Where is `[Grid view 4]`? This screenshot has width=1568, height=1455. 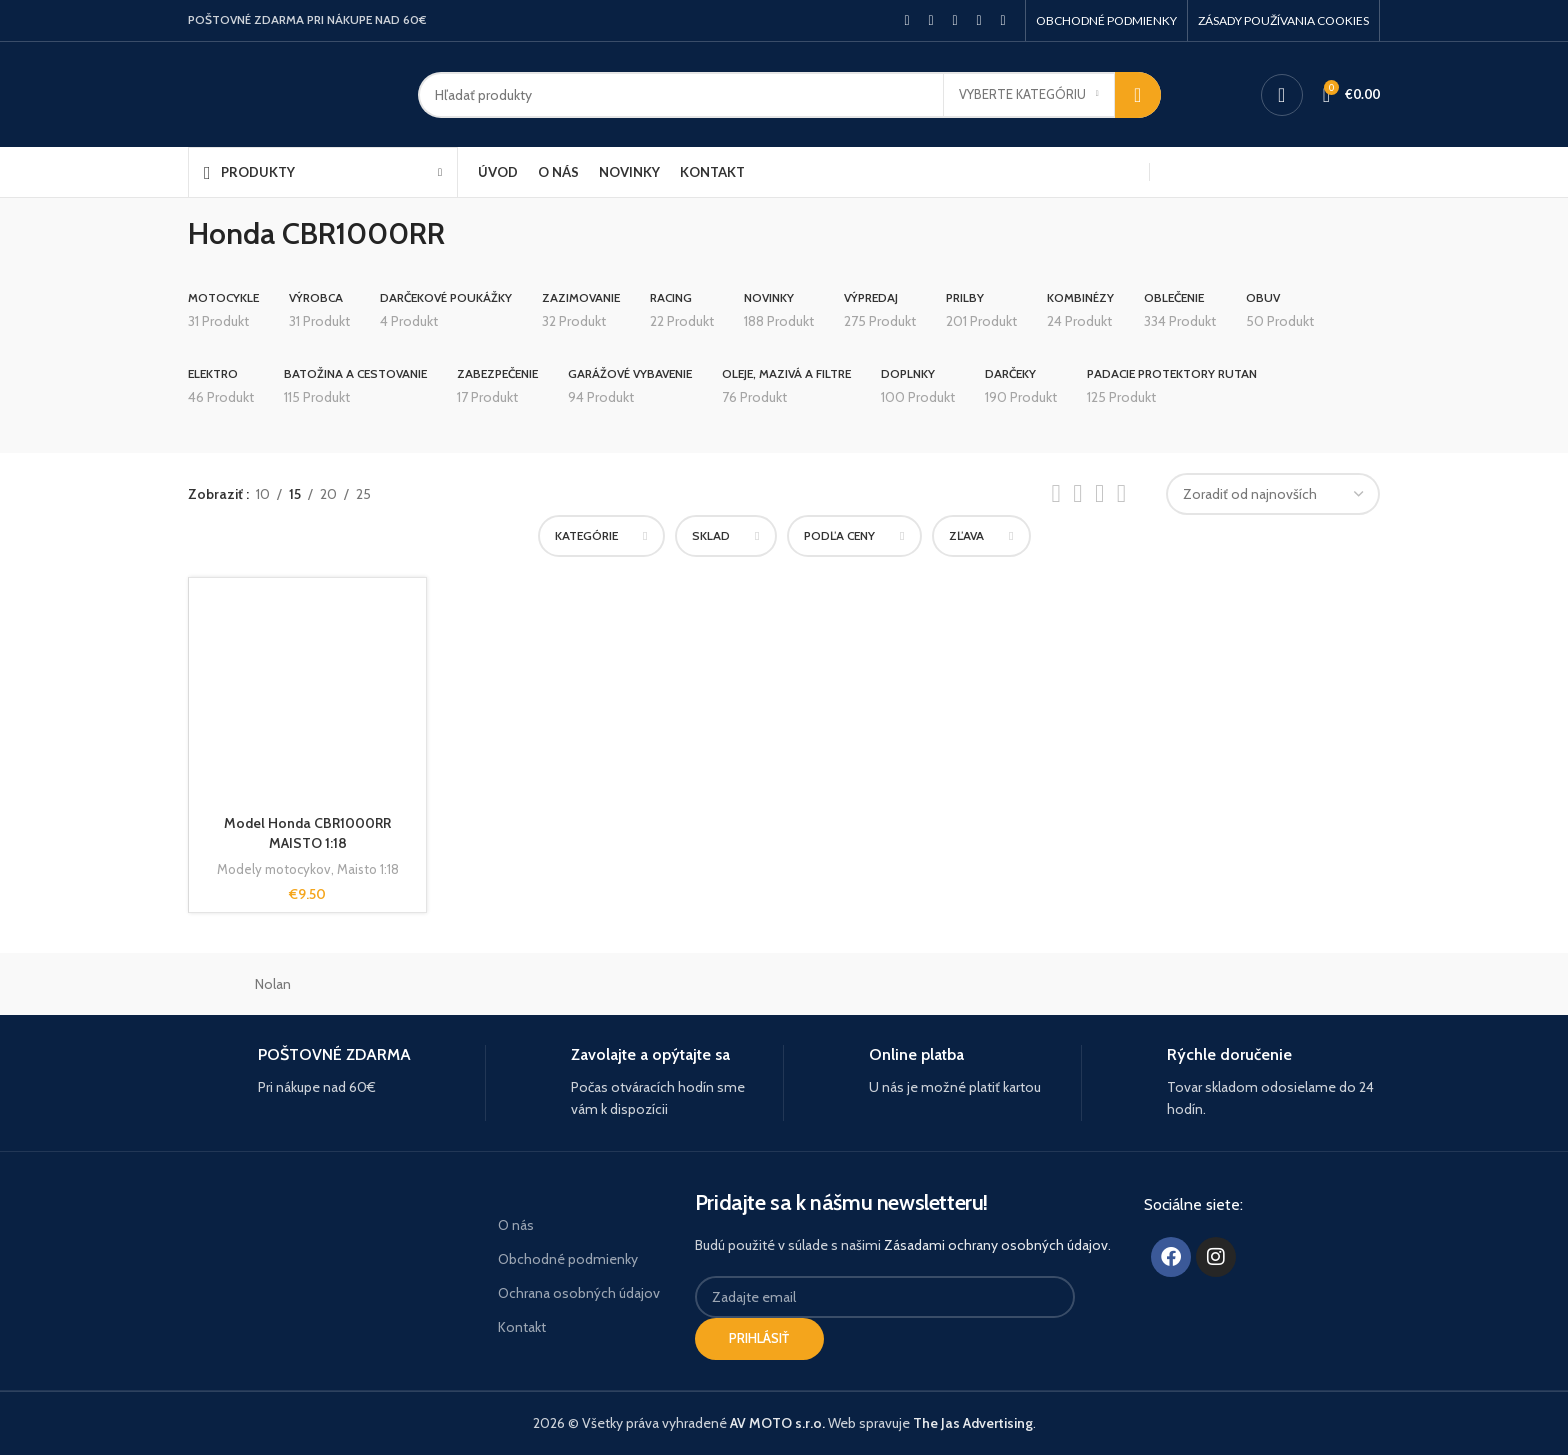
[Grid view 4] is located at coordinates (1121, 493).